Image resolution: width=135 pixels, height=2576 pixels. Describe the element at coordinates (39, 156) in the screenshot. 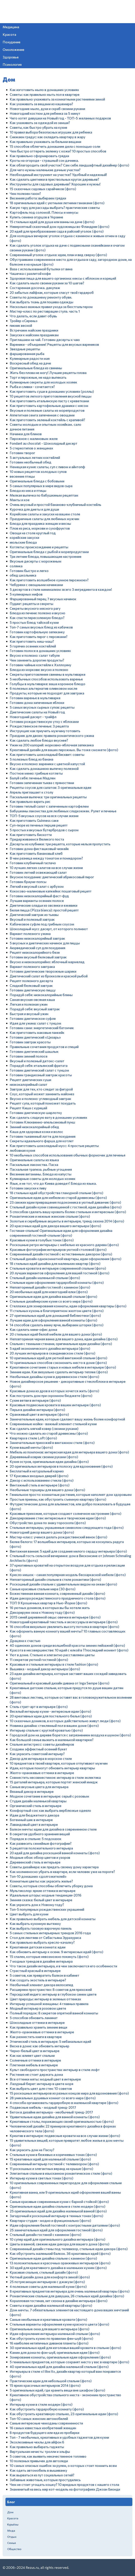

I see `Как правильно сформировать грядки` at that location.